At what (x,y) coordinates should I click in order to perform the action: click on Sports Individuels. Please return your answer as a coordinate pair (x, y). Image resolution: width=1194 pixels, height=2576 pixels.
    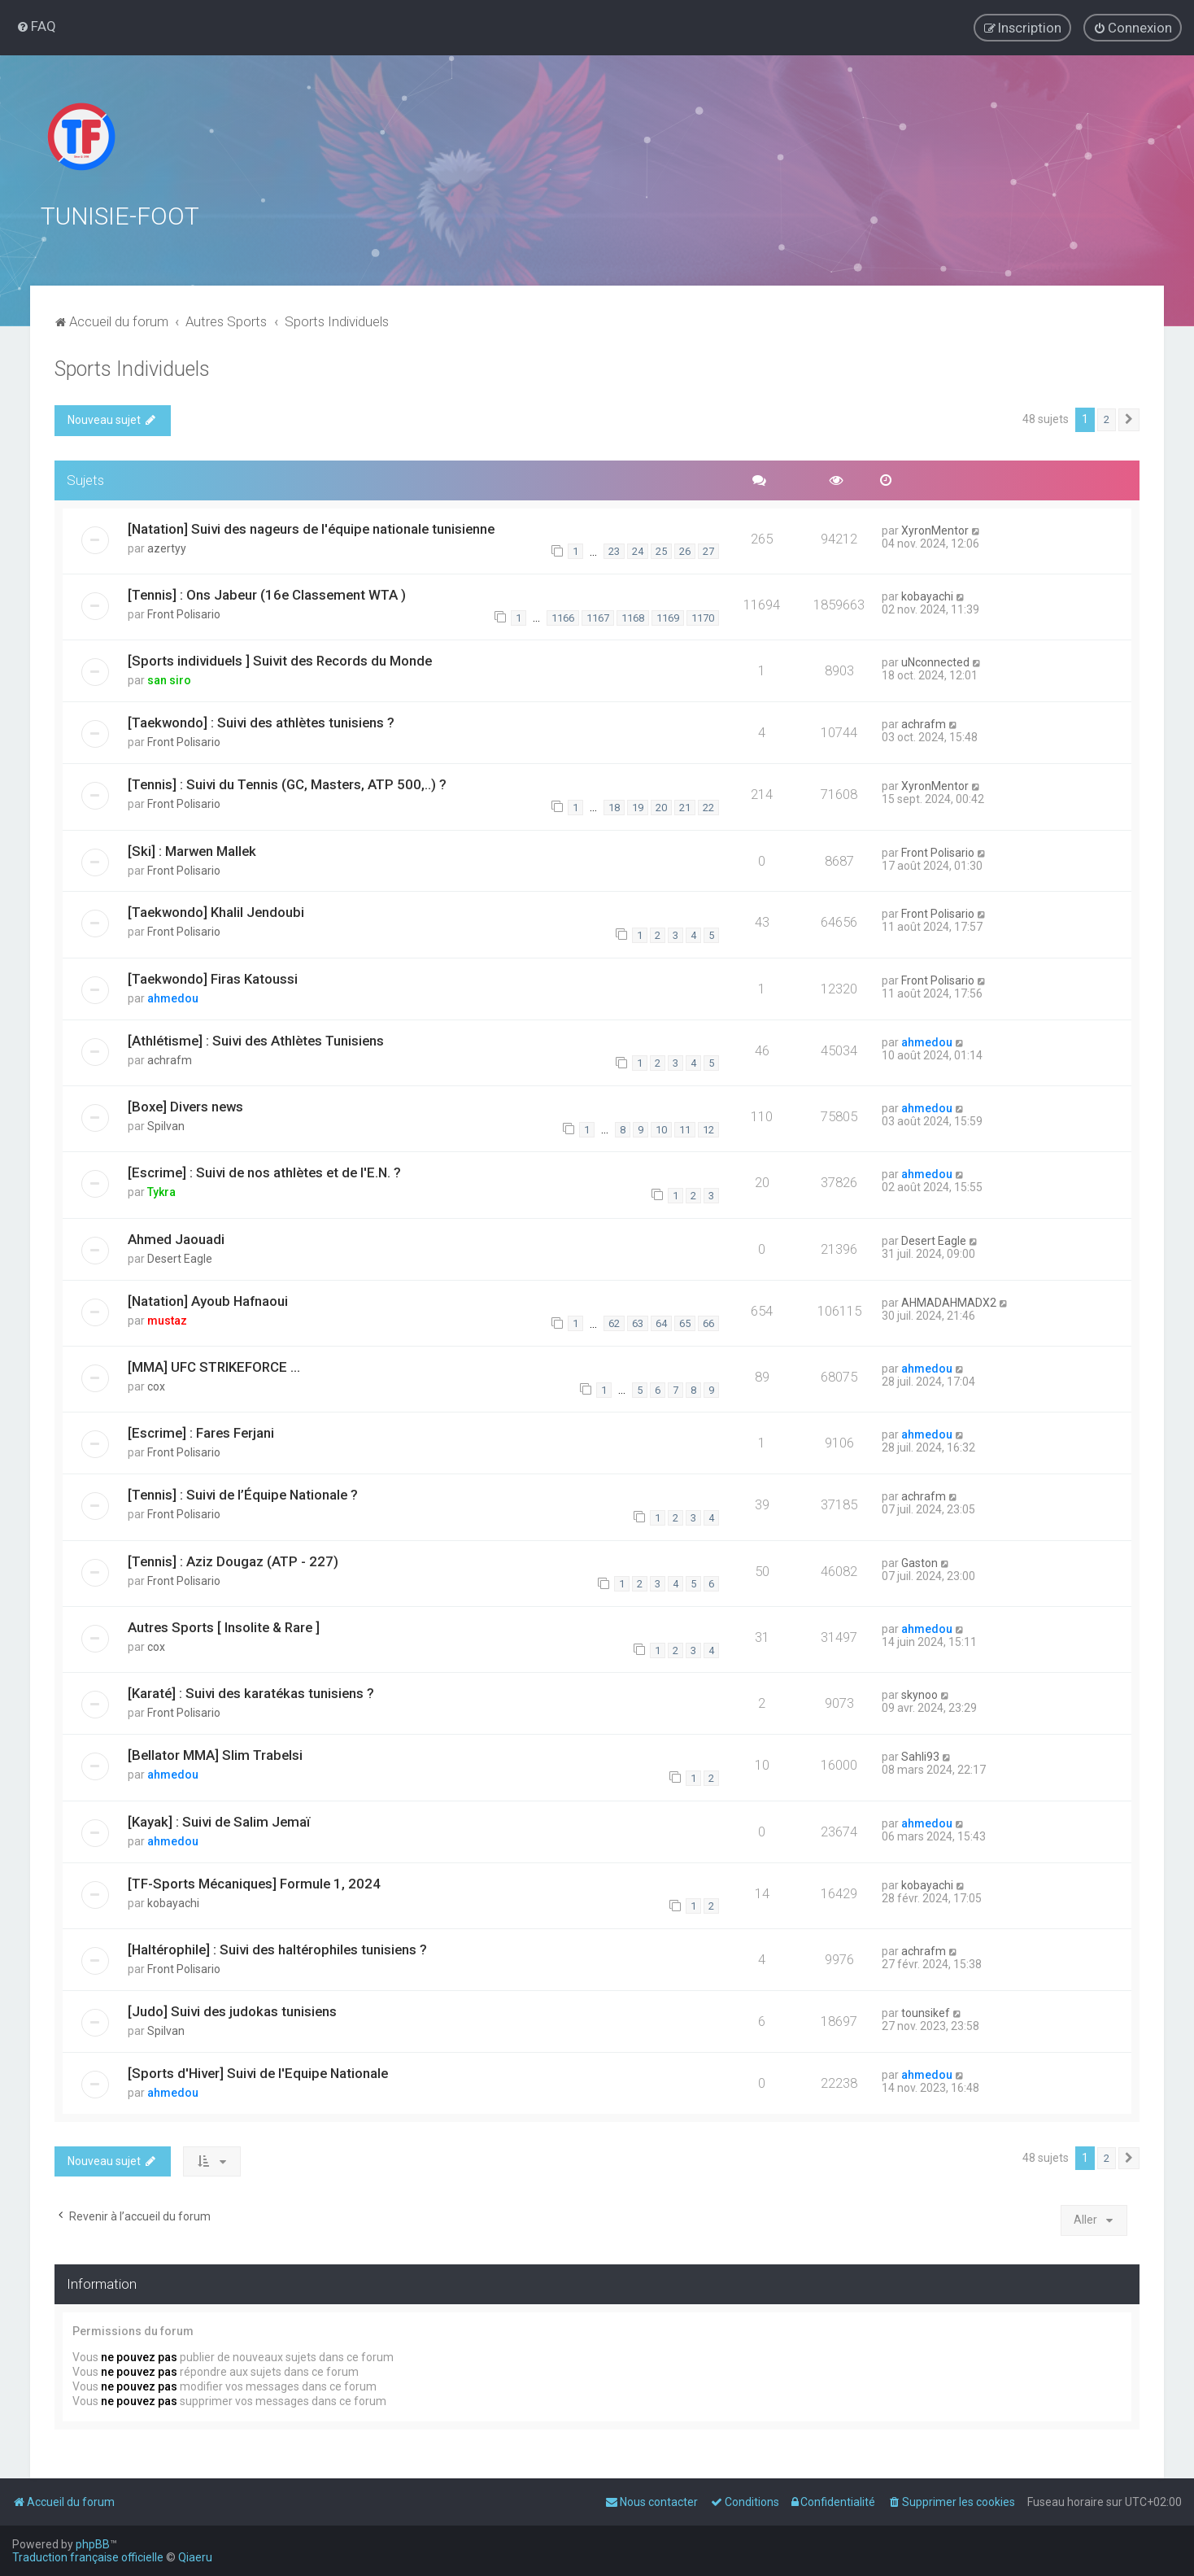
    Looking at the image, I should click on (132, 367).